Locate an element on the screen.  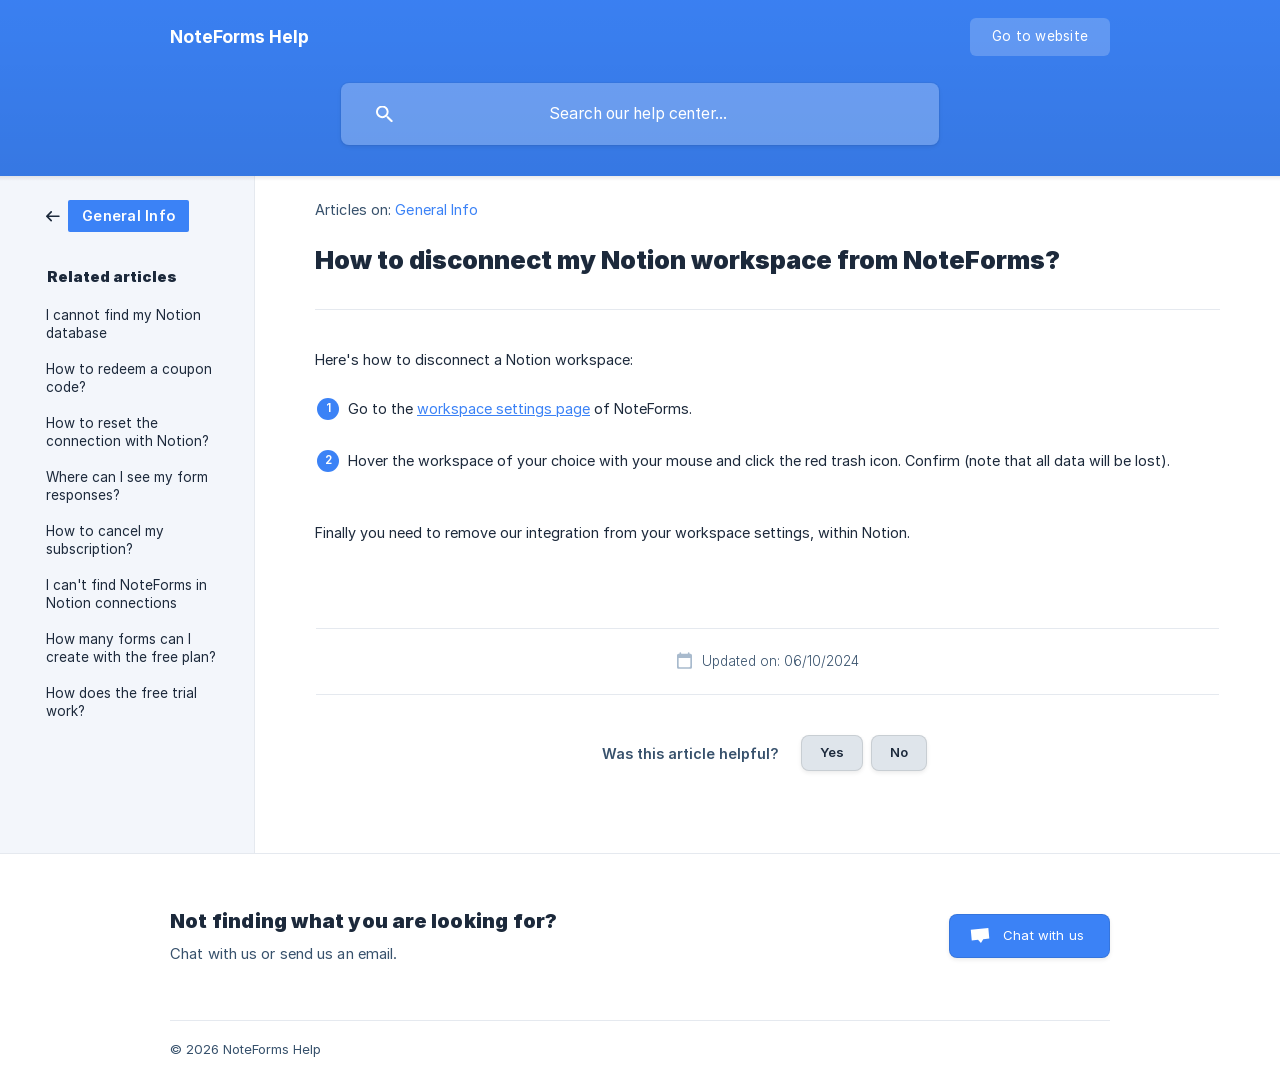
[searchbox] is located at coordinates (640, 114).